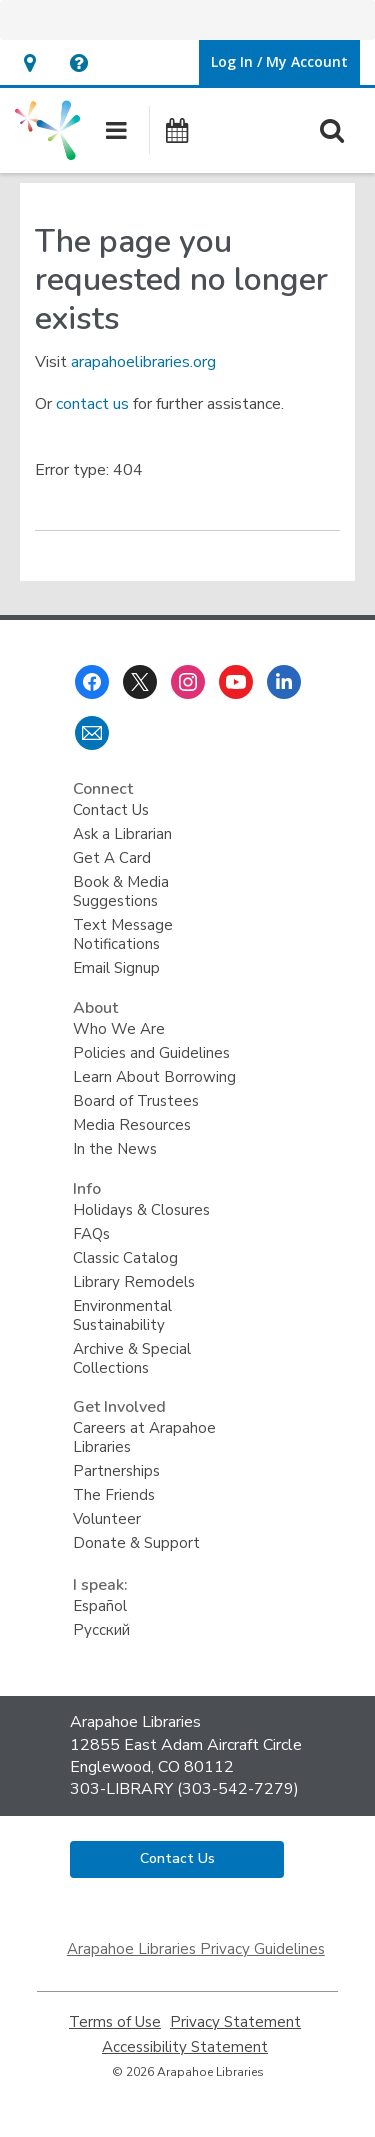 Image resolution: width=375 pixels, height=2137 pixels. I want to click on Library Remodels, so click(134, 1282).